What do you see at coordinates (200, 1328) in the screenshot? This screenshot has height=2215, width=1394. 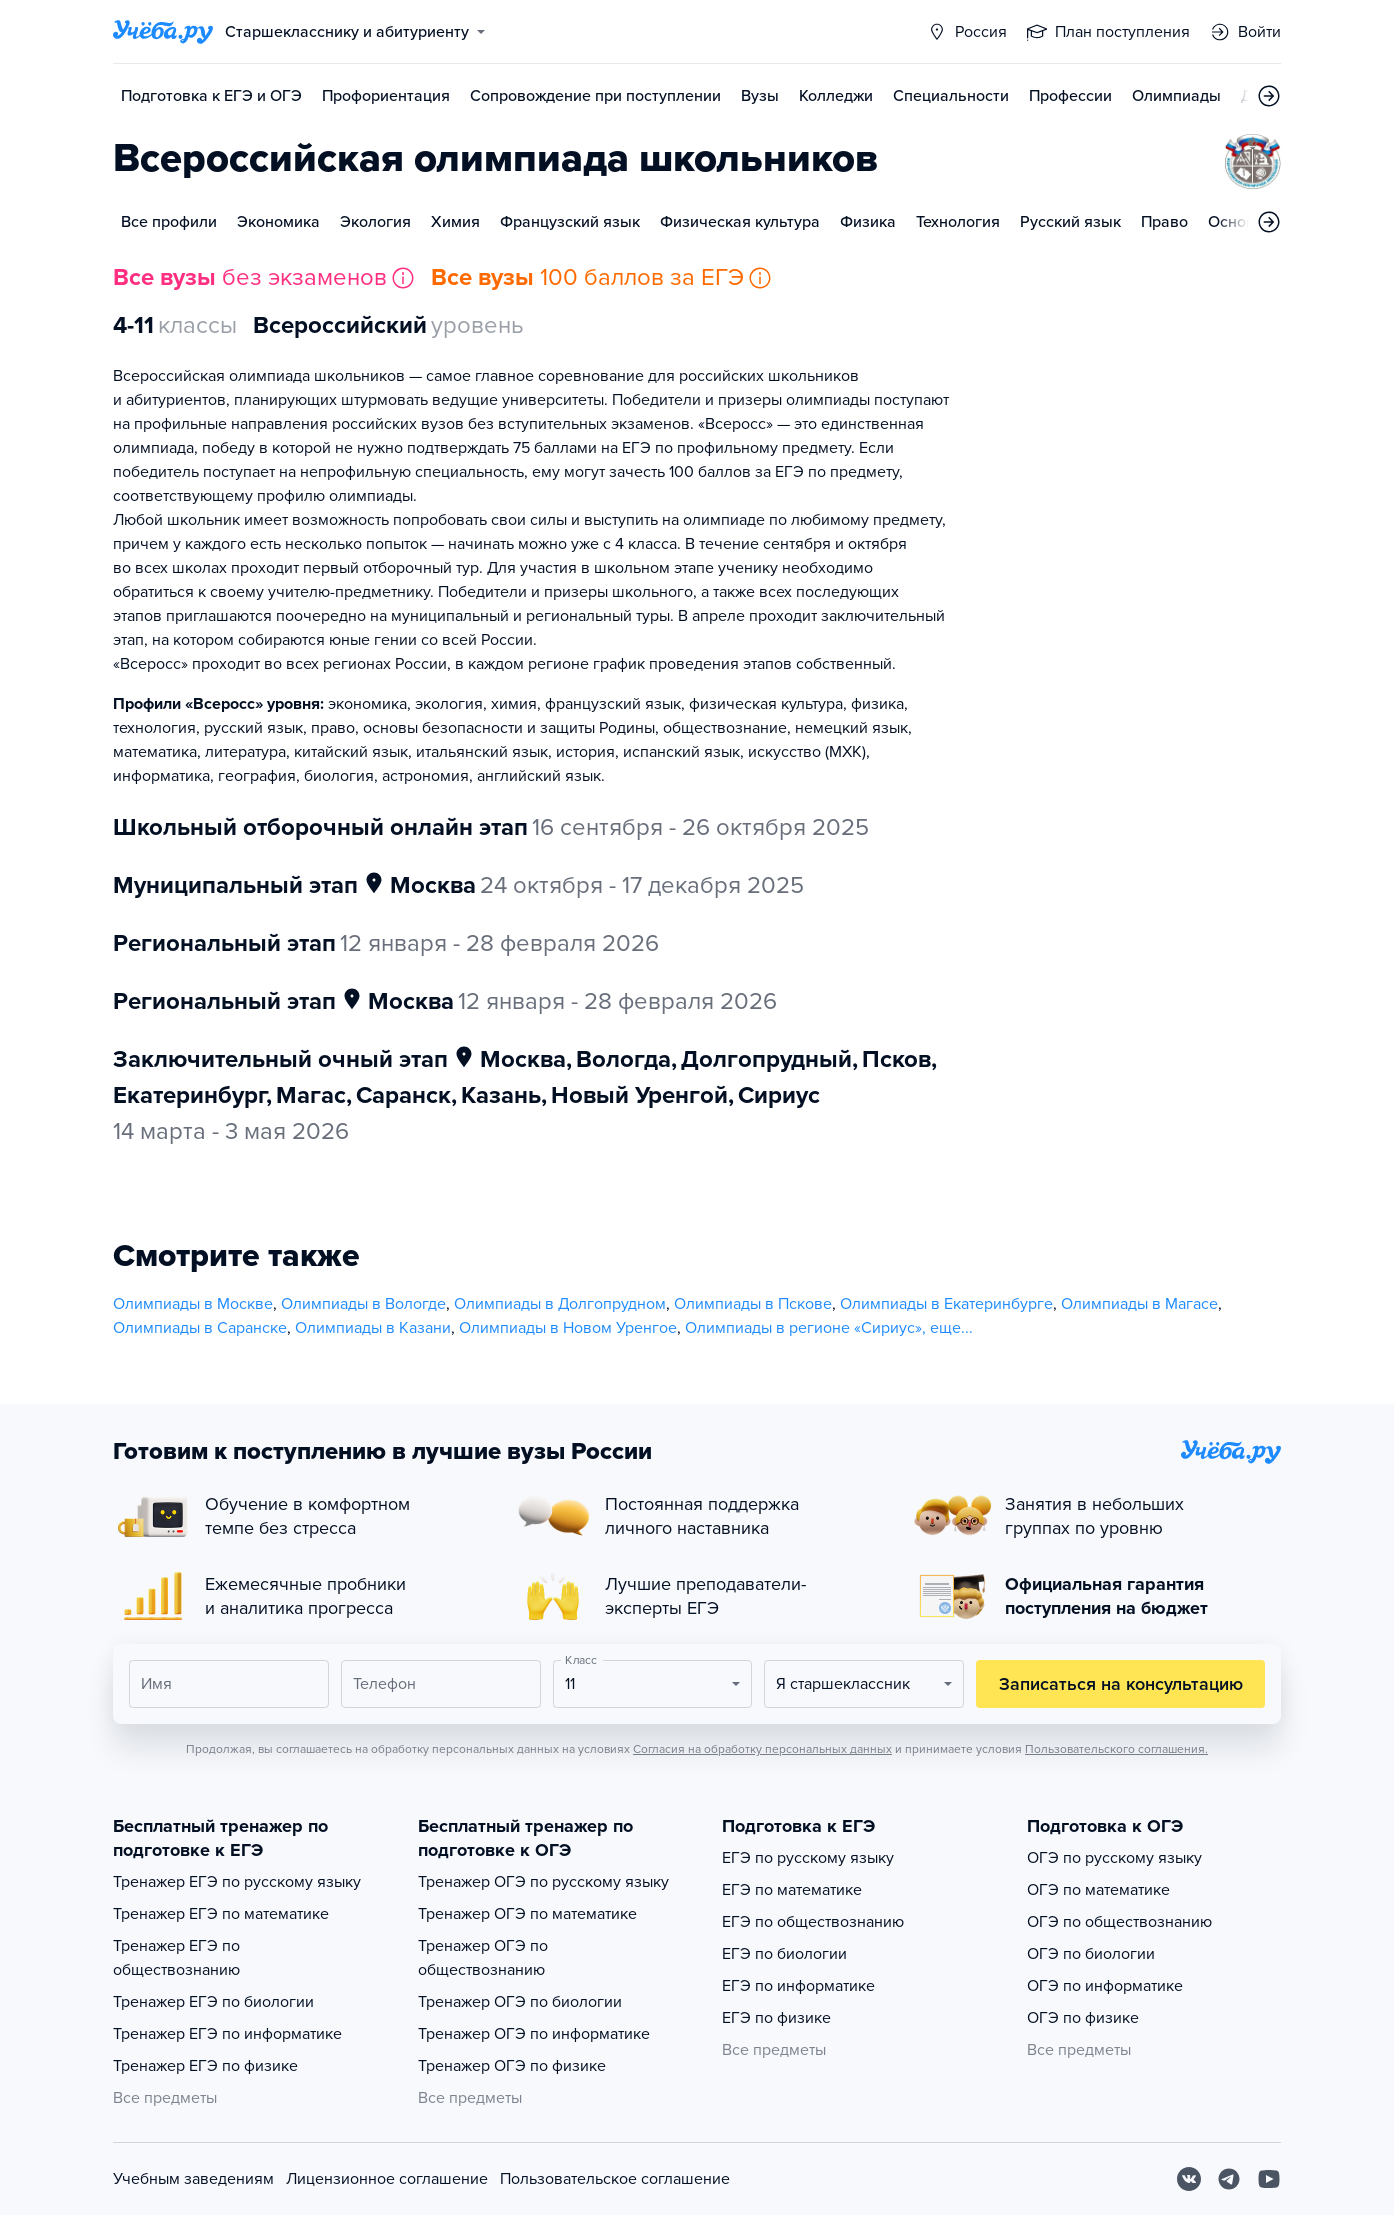 I see `Олимпиады в Саранске` at bounding box center [200, 1328].